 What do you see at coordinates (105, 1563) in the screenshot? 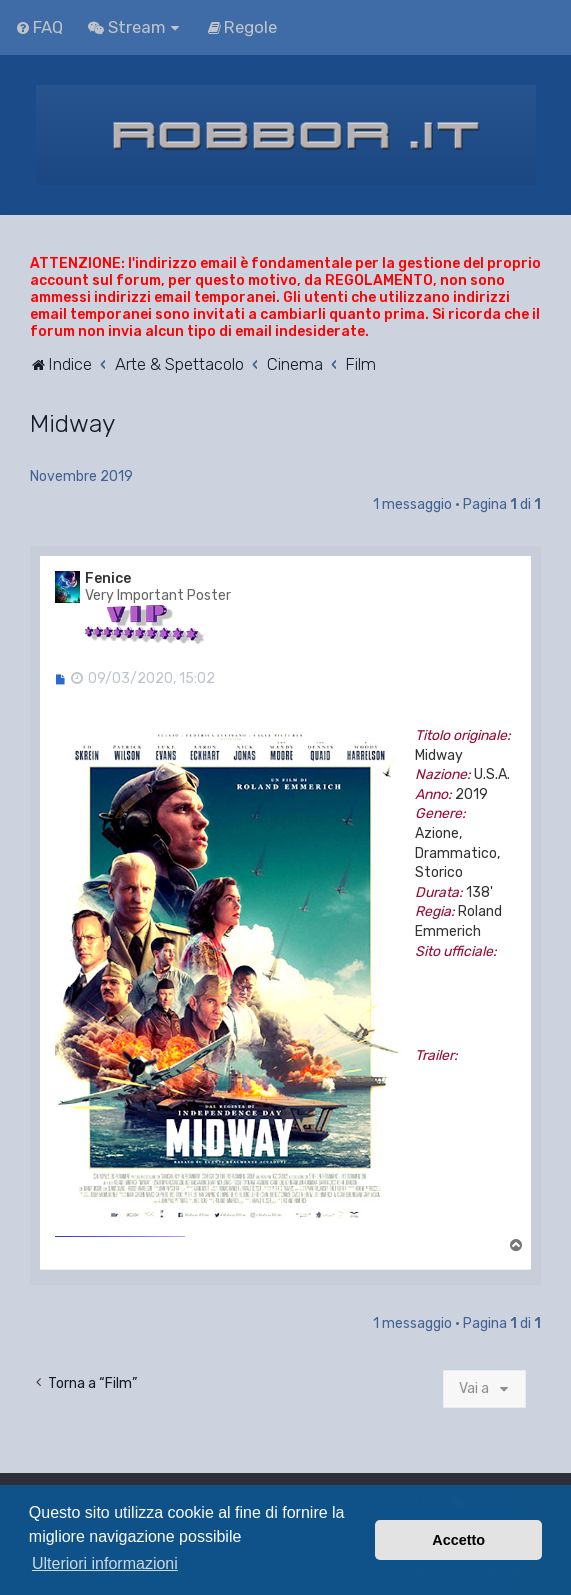
I see `Ulteriori informazioni [button]` at bounding box center [105, 1563].